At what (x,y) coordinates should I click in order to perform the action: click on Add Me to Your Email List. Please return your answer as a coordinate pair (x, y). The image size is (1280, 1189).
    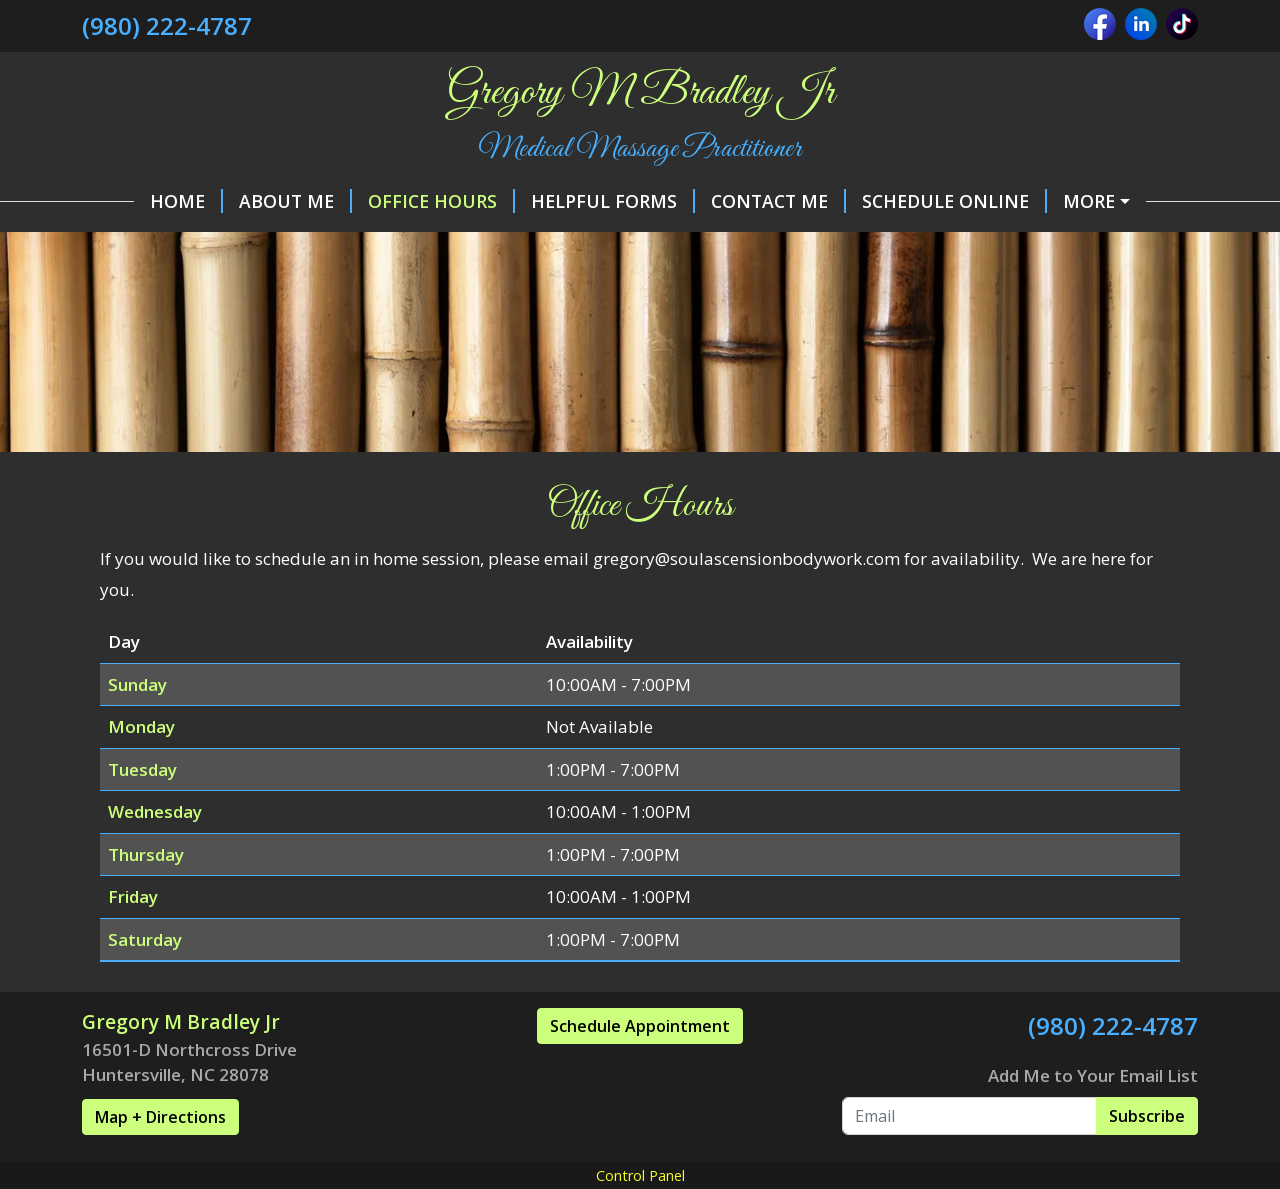
    Looking at the image, I should click on (1093, 1117).